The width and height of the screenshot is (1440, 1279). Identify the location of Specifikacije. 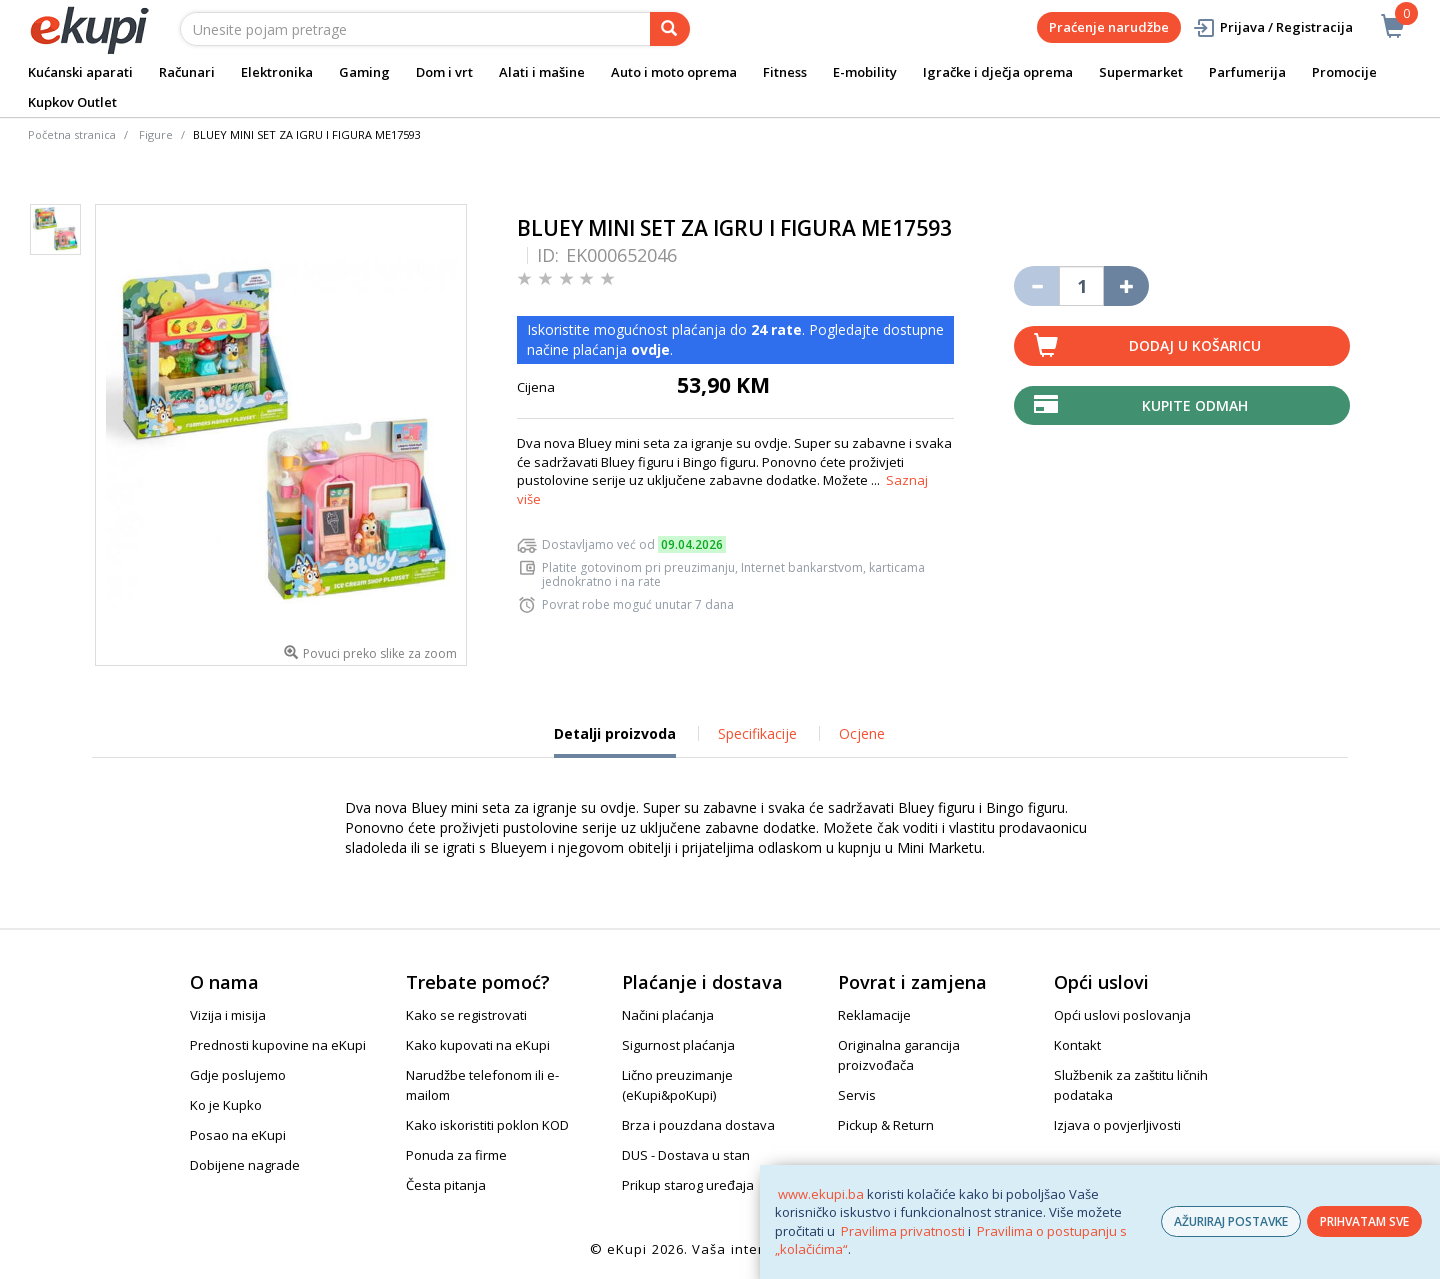
(757, 733).